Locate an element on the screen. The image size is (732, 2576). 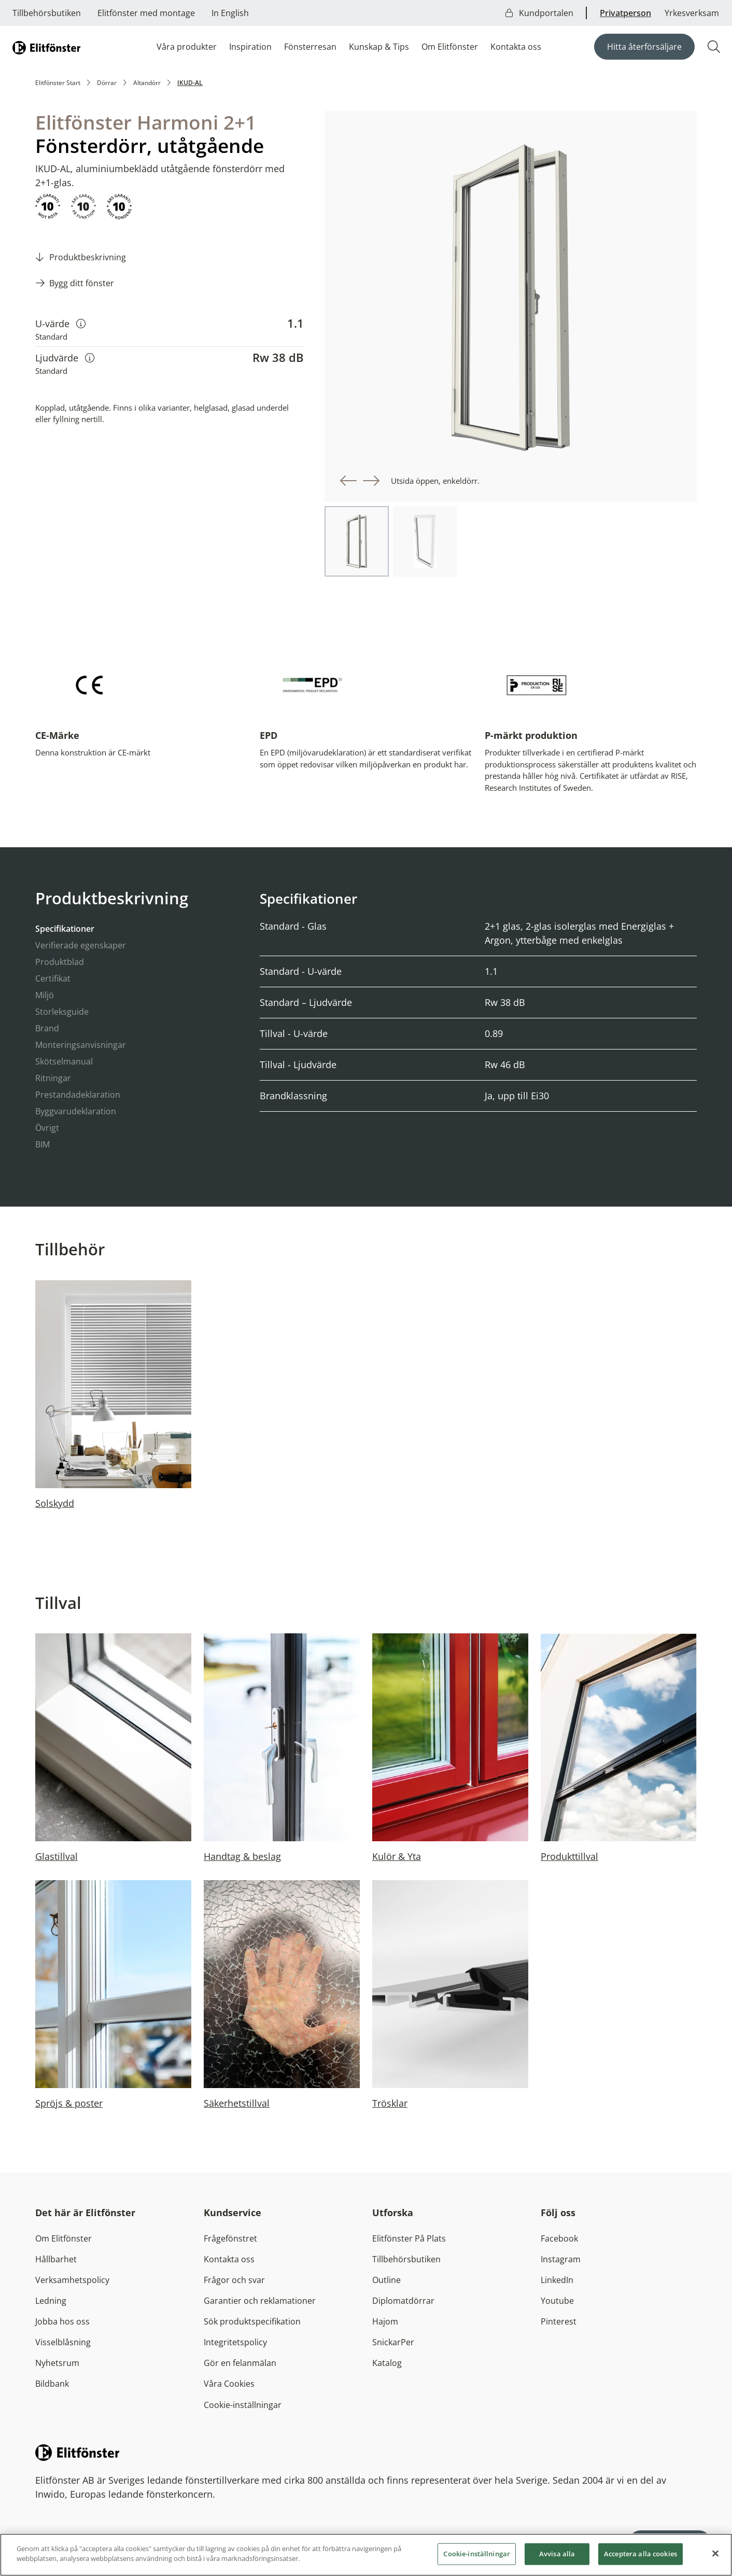
Gör en felanmälan is located at coordinates (240, 2363).